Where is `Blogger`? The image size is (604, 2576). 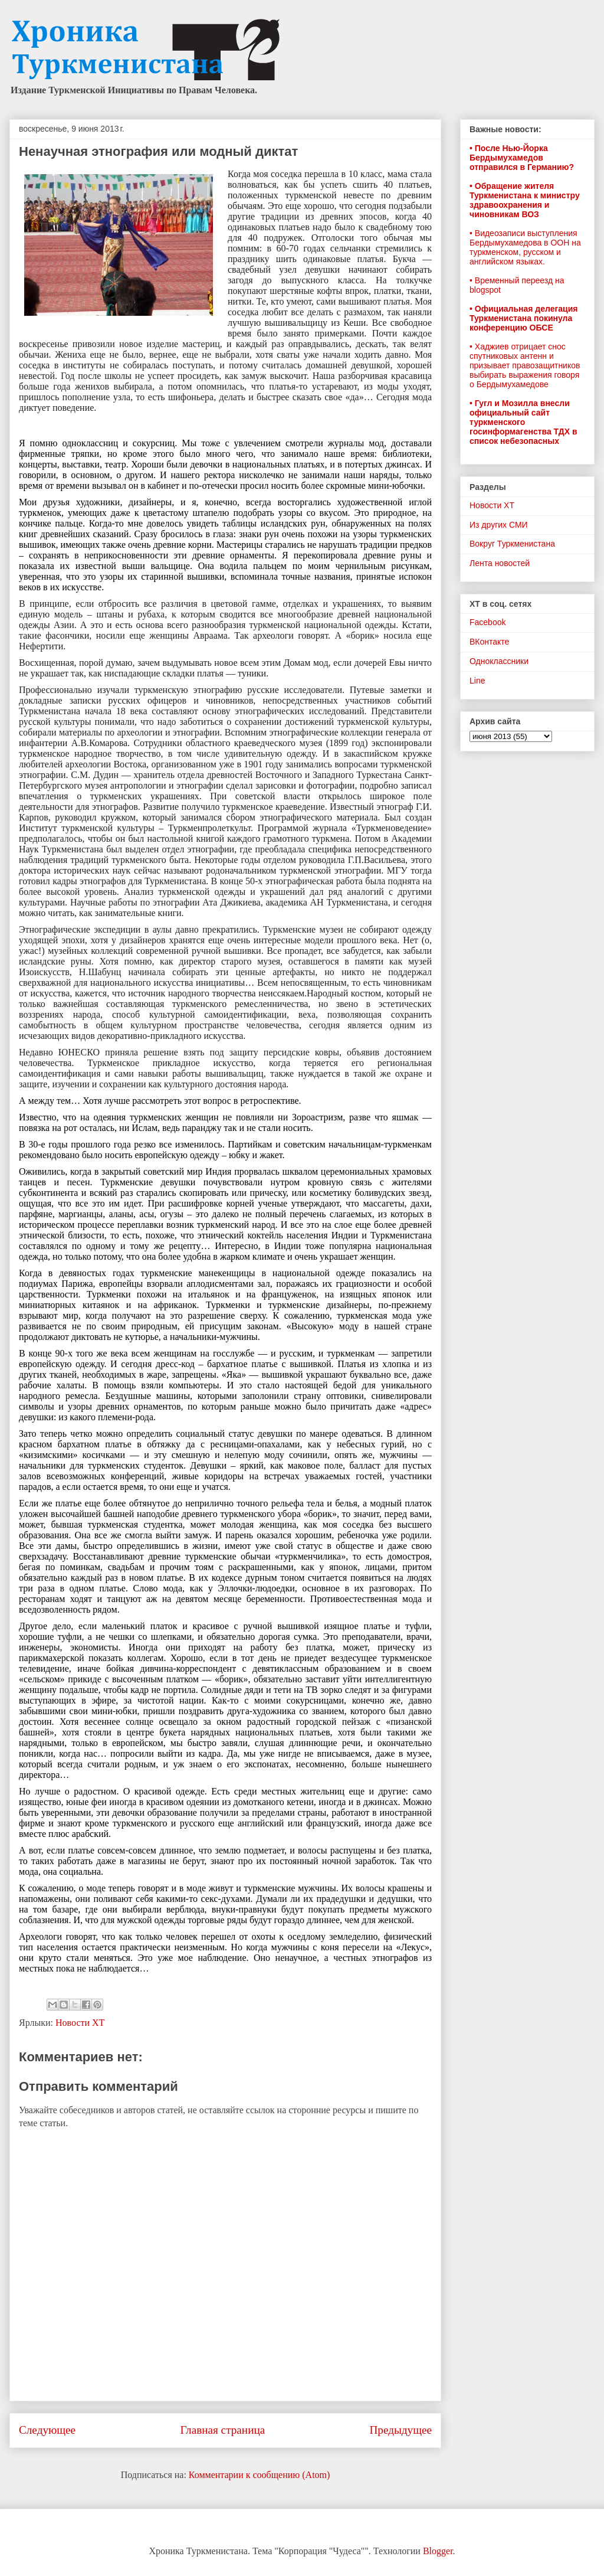 Blogger is located at coordinates (438, 2551).